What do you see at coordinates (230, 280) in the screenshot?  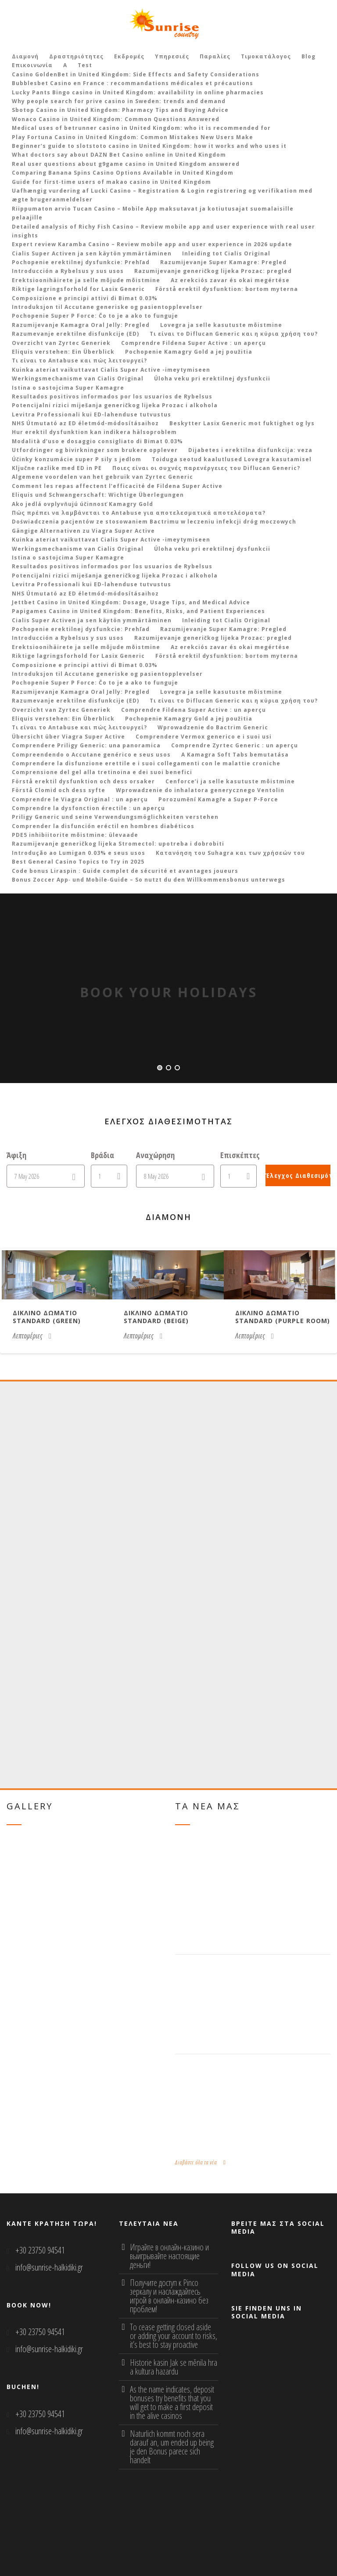 I see `Az erekciós zavar és okai megértése` at bounding box center [230, 280].